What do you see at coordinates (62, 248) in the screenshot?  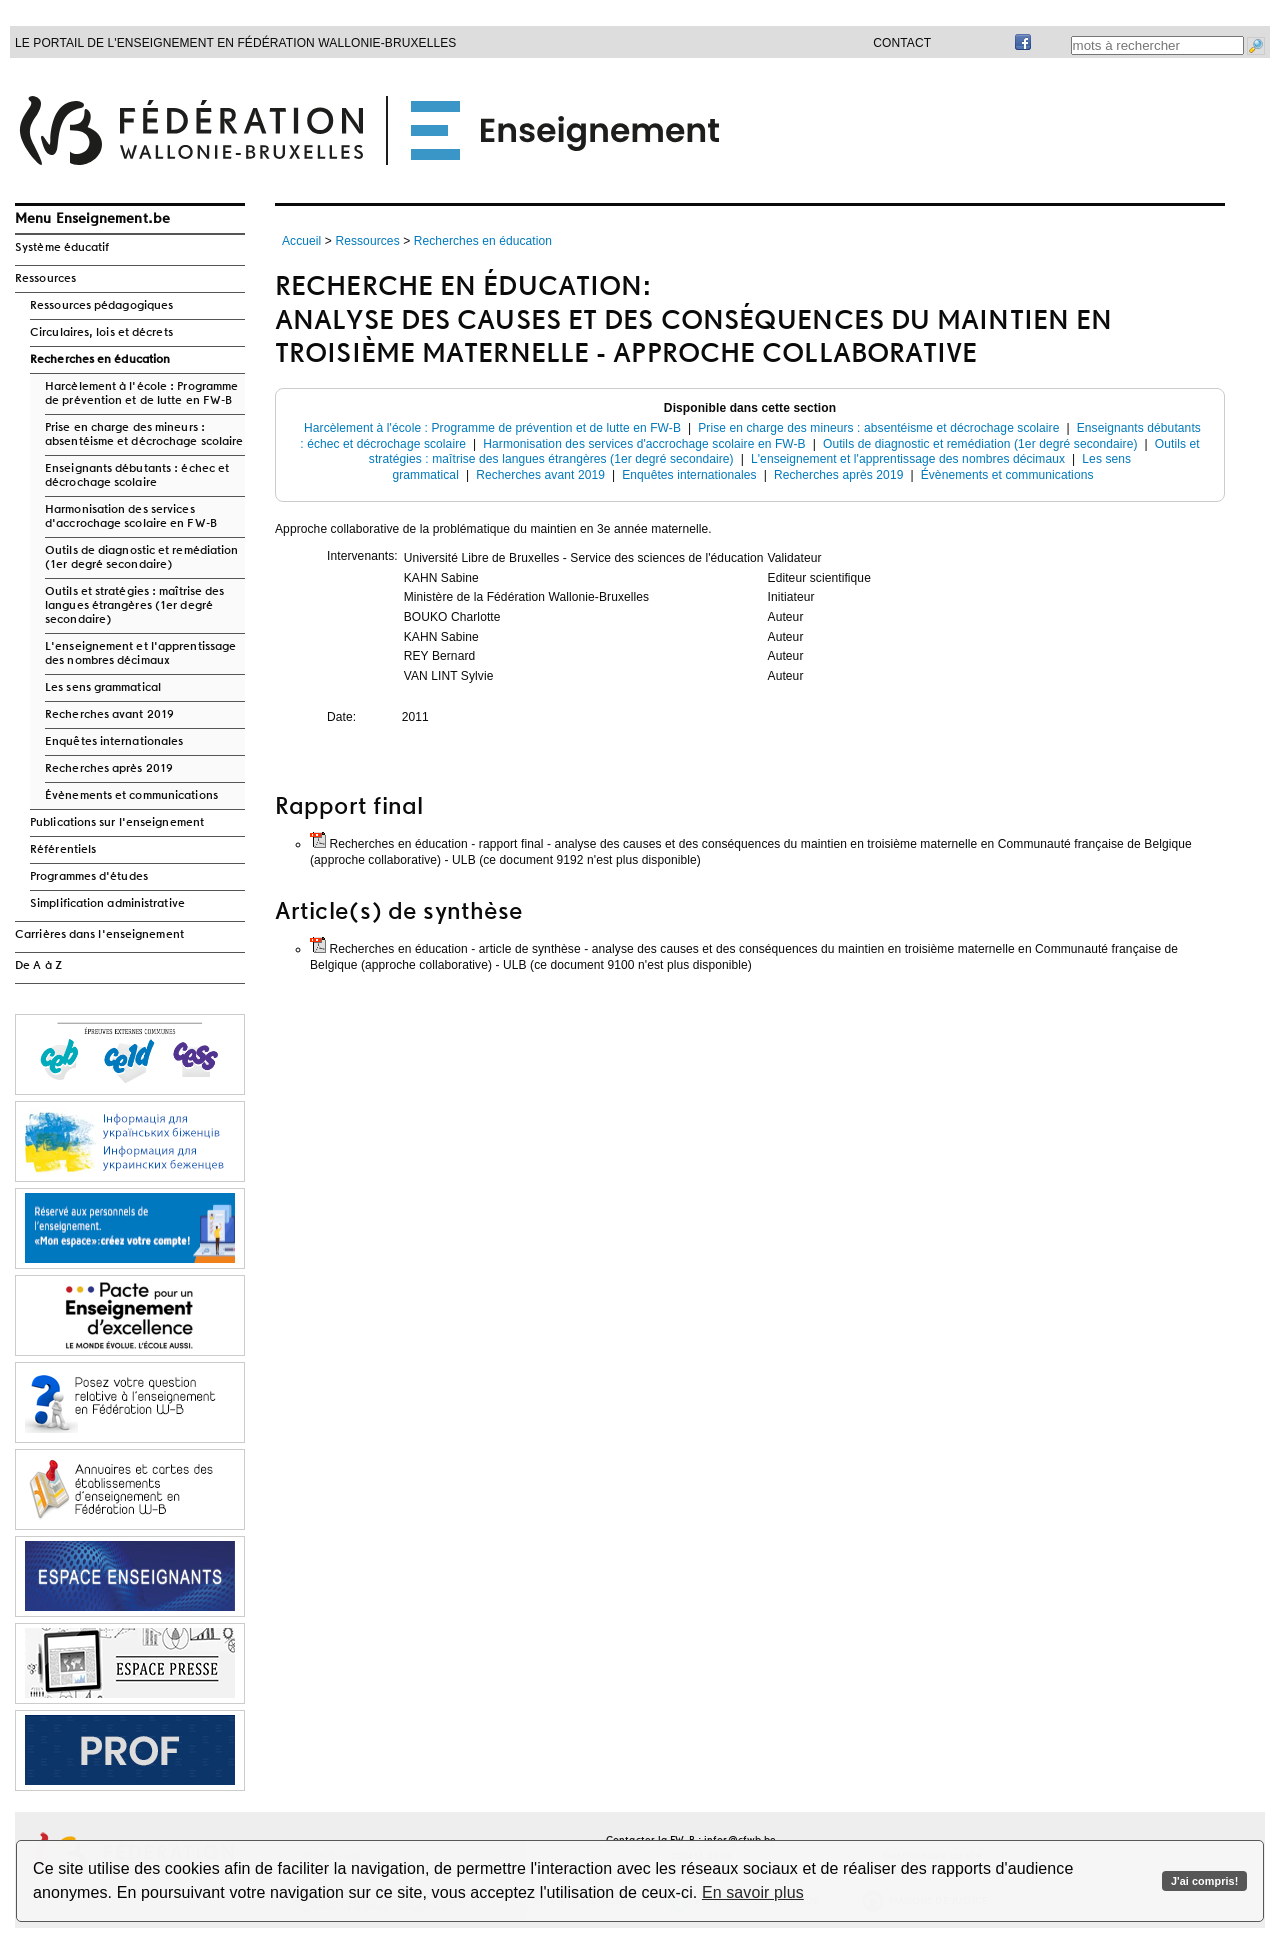 I see `Système éducatif` at bounding box center [62, 248].